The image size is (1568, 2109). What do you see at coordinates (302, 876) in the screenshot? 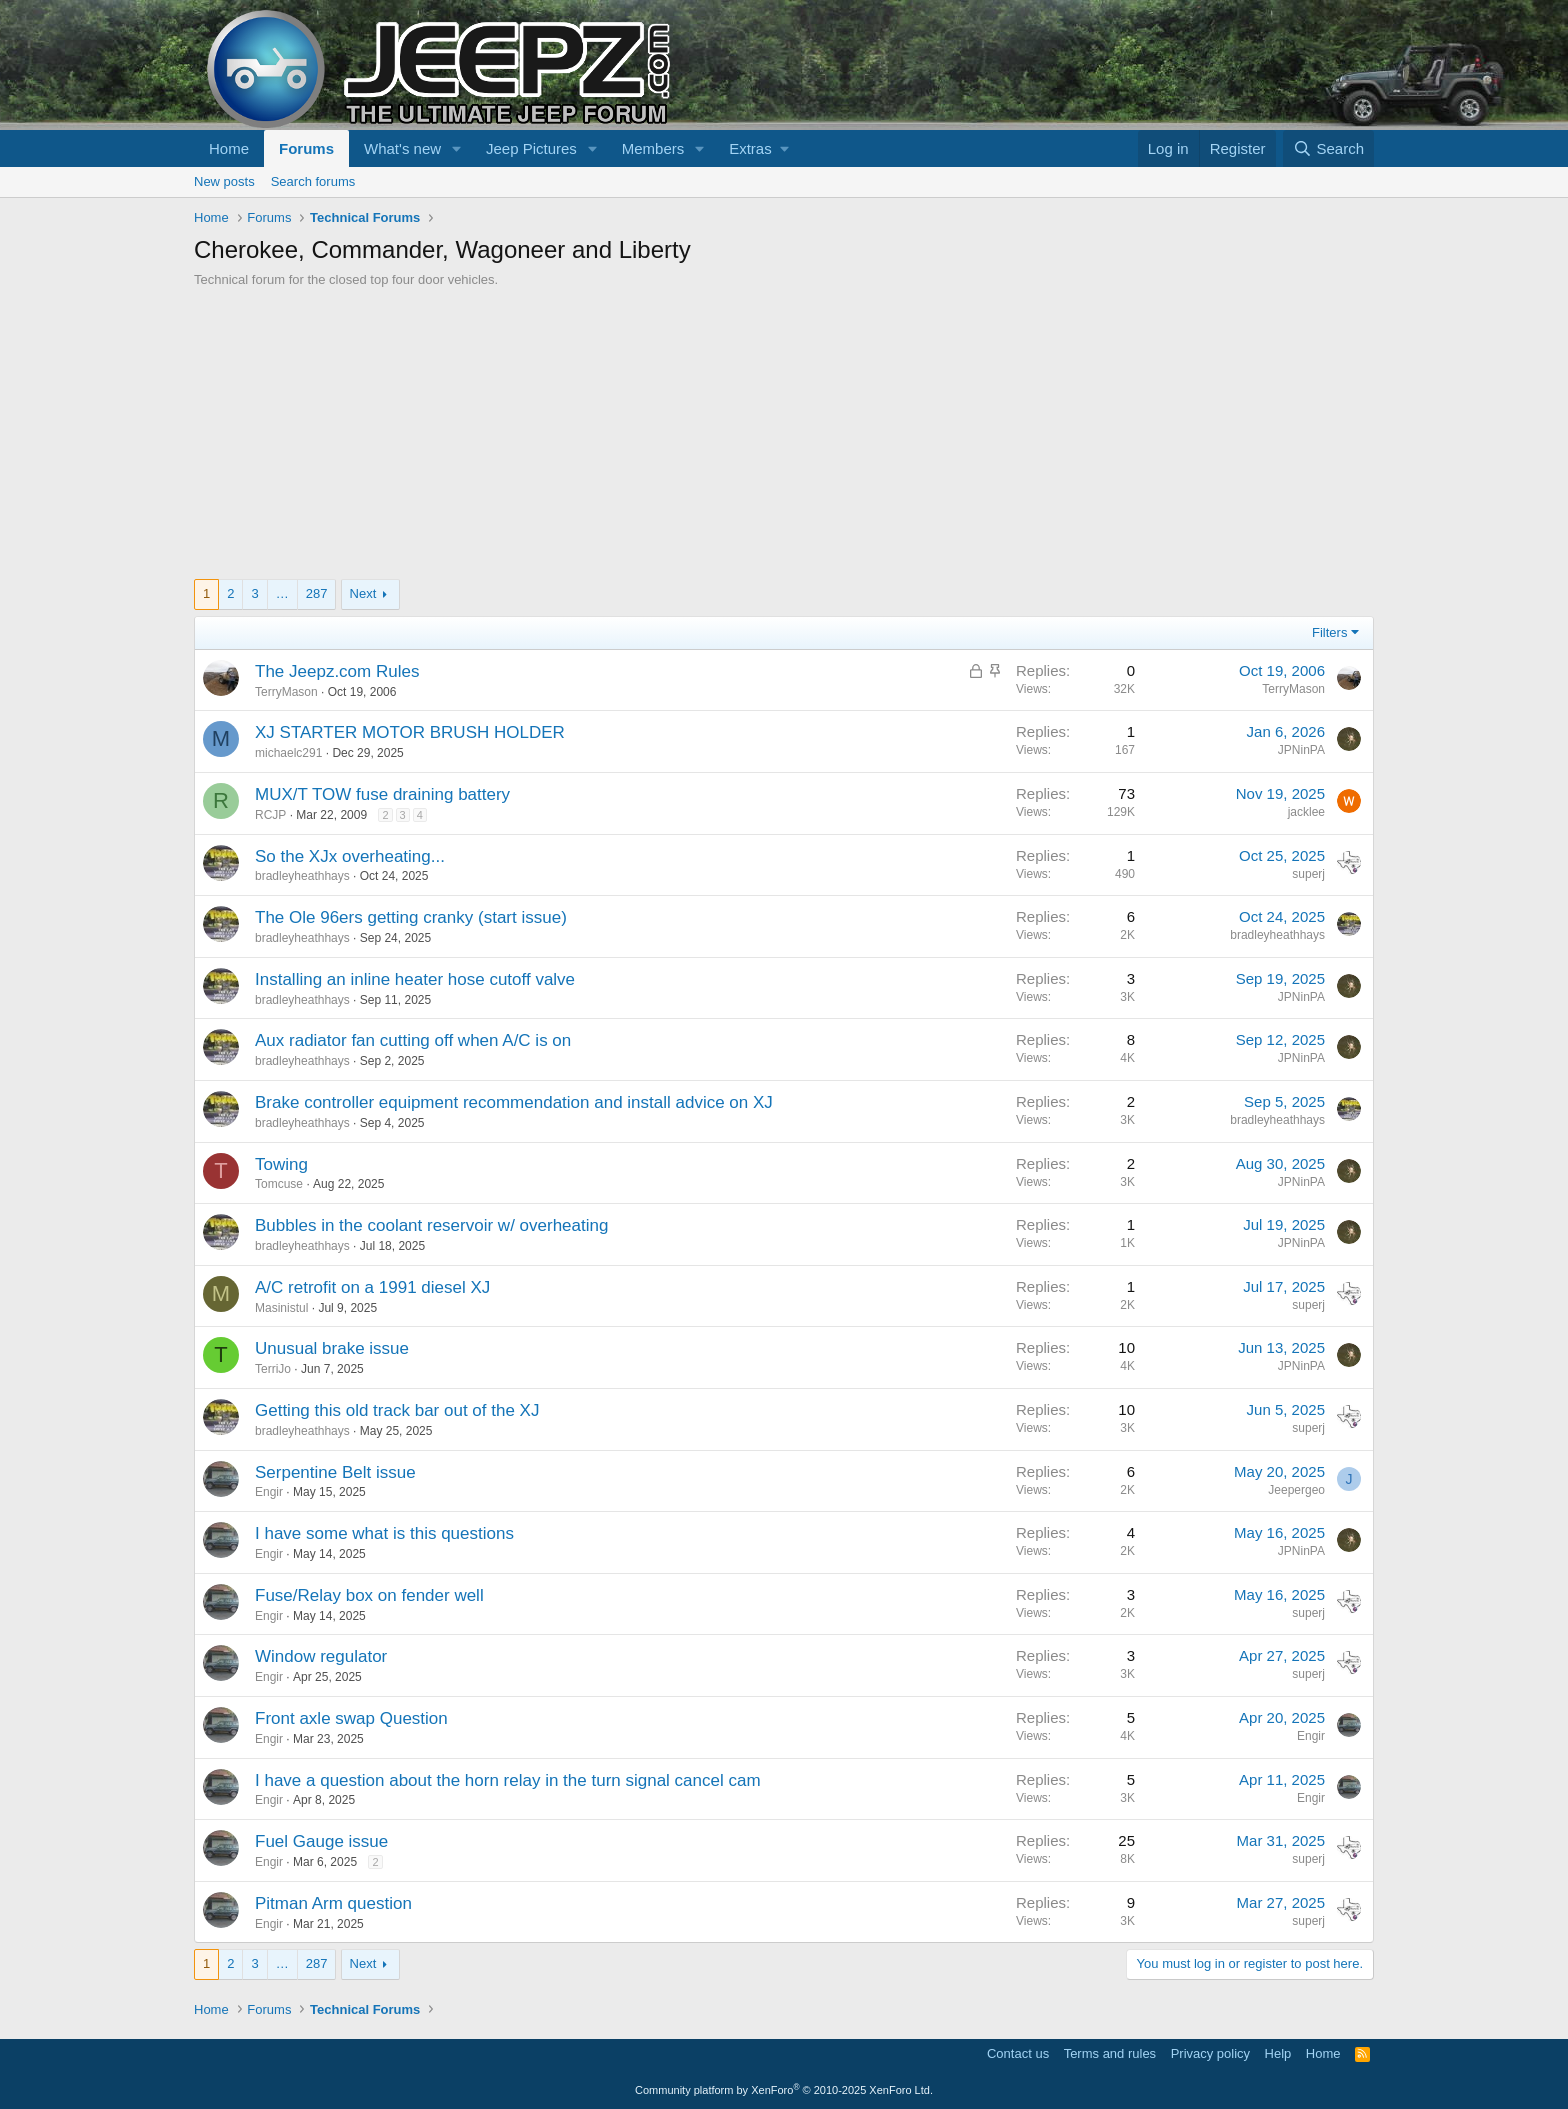
I see `bradleyheathhays` at bounding box center [302, 876].